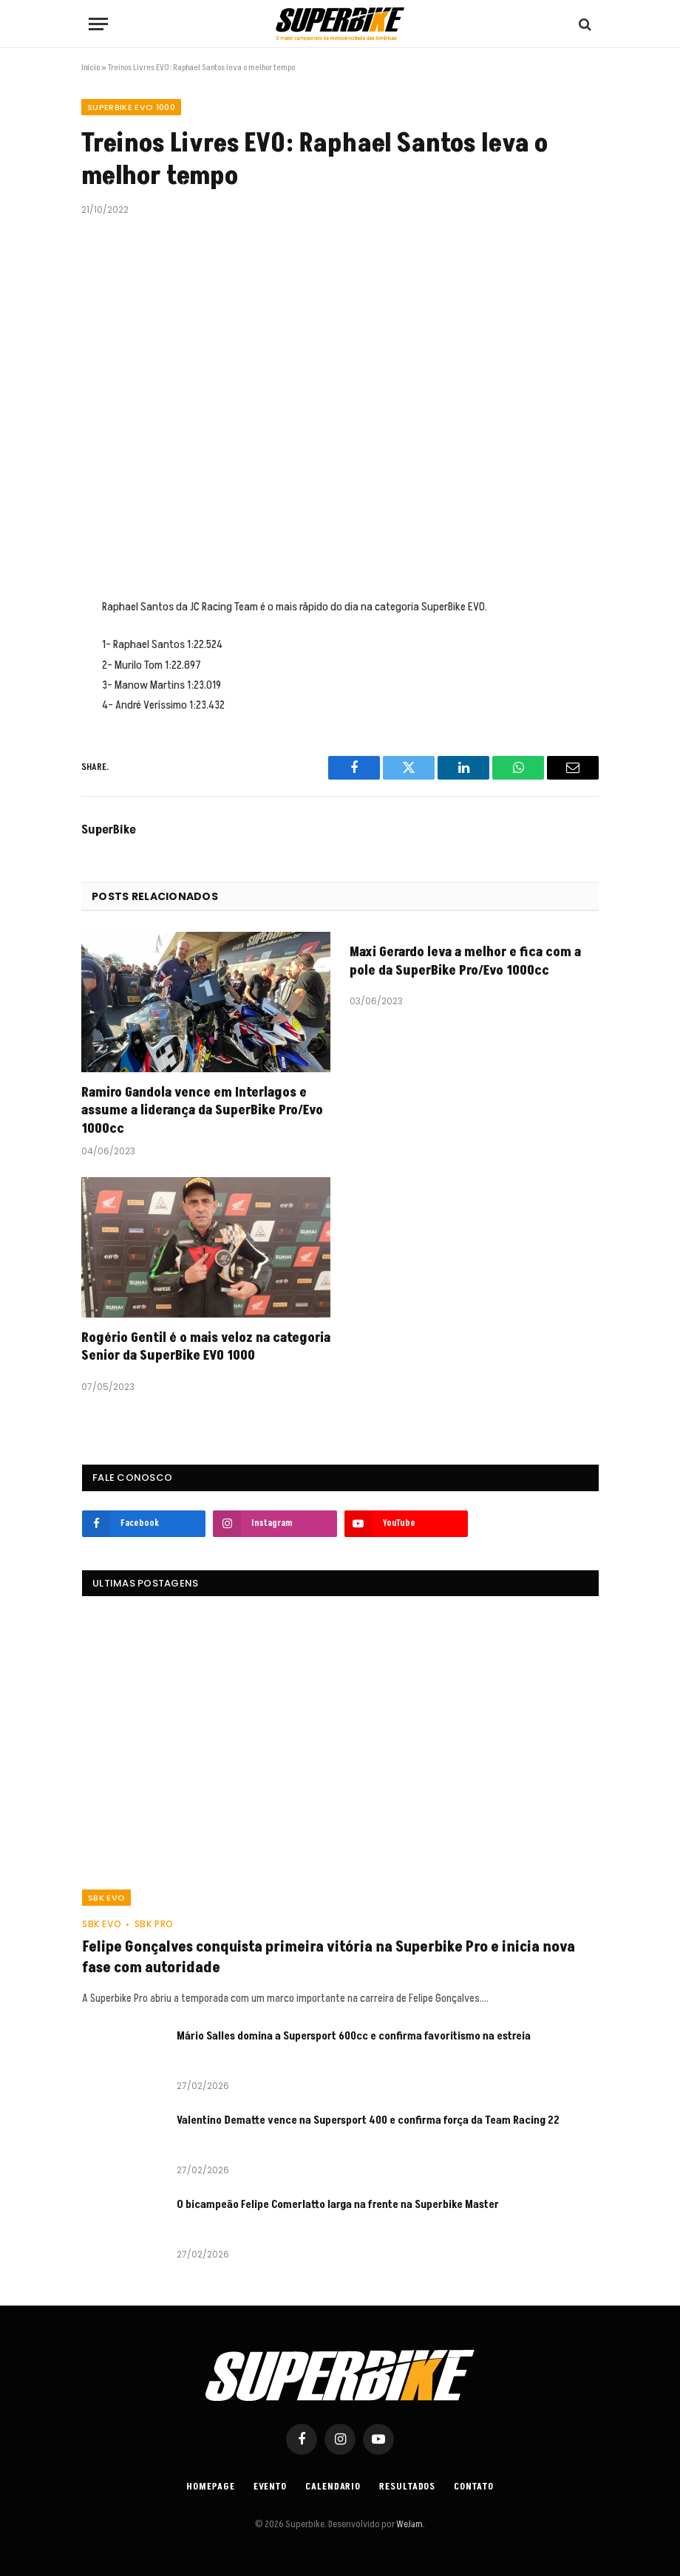 The width and height of the screenshot is (680, 2576). Describe the element at coordinates (210, 2486) in the screenshot. I see `Homepage` at that location.